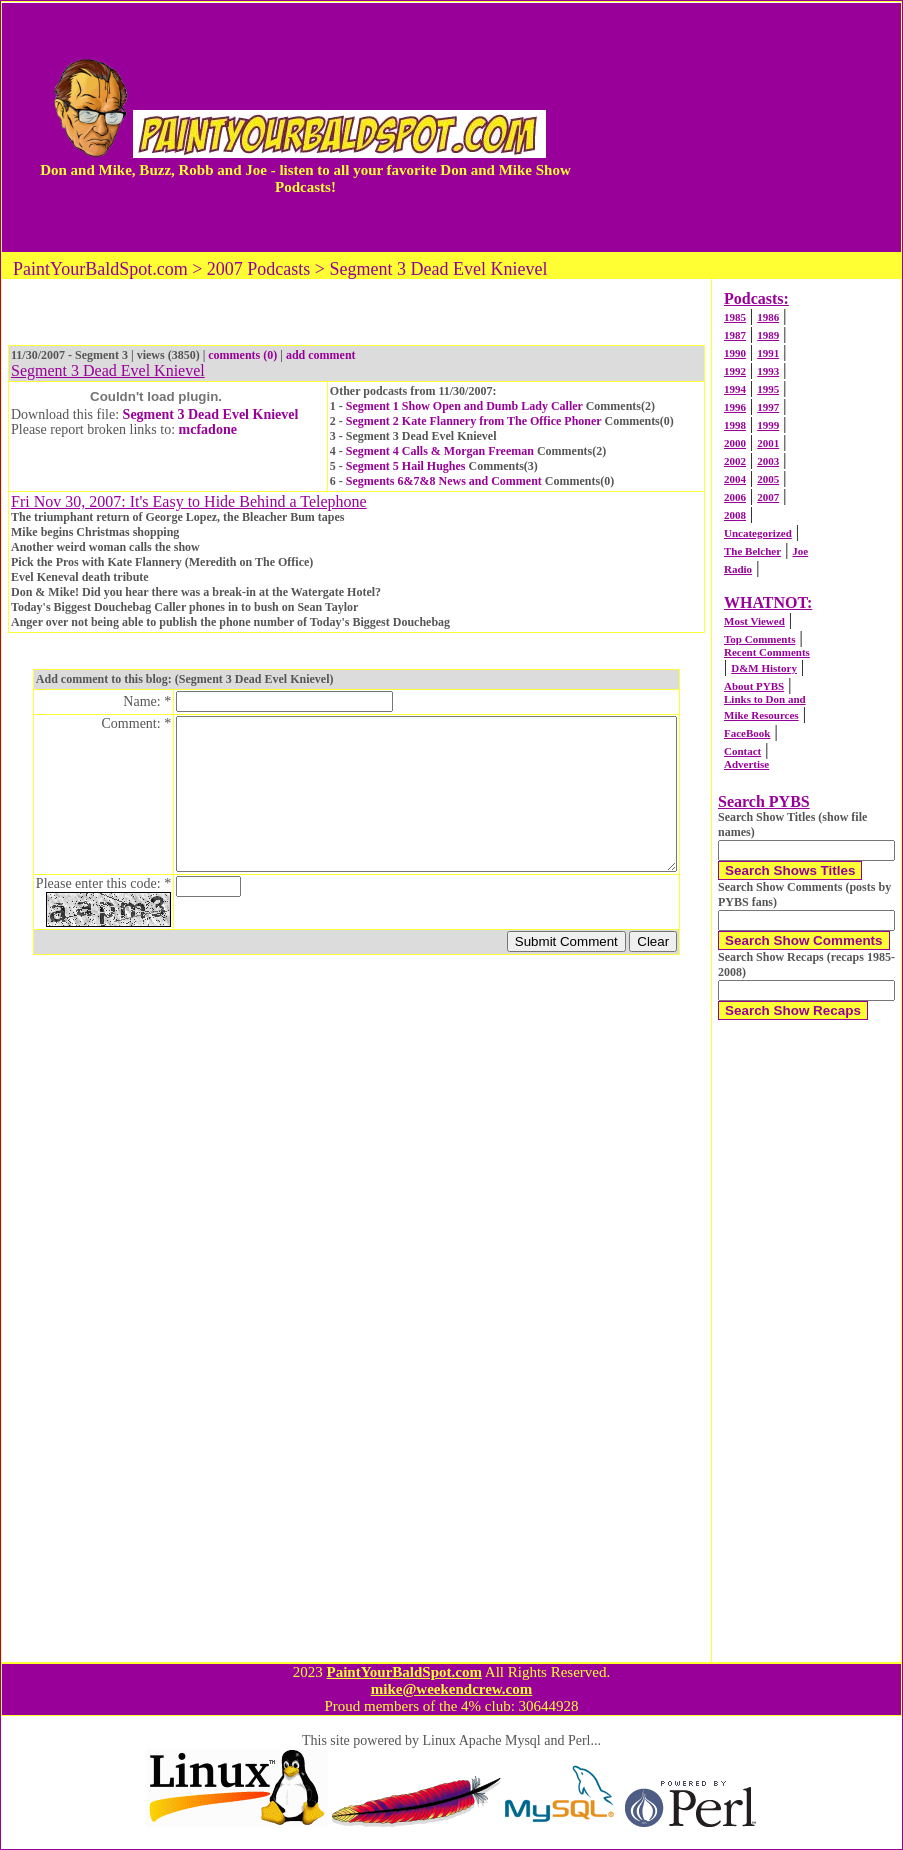 The width and height of the screenshot is (903, 1850). Describe the element at coordinates (768, 479) in the screenshot. I see `2005` at that location.